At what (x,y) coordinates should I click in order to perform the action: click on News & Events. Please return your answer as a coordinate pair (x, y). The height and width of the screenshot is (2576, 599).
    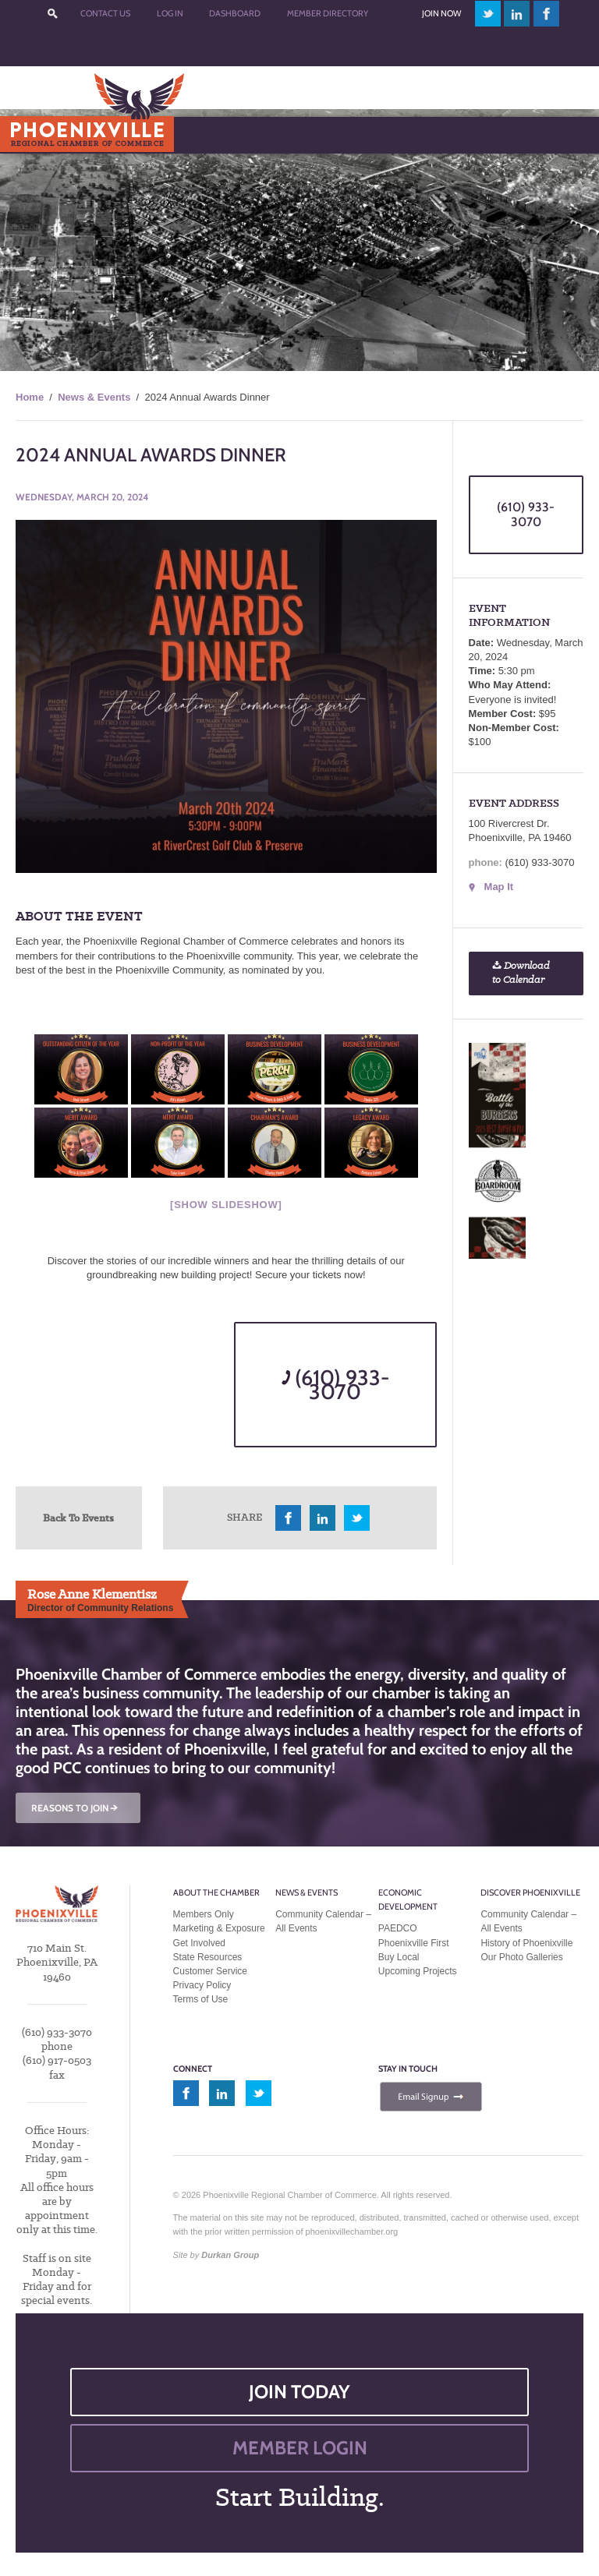
    Looking at the image, I should click on (94, 397).